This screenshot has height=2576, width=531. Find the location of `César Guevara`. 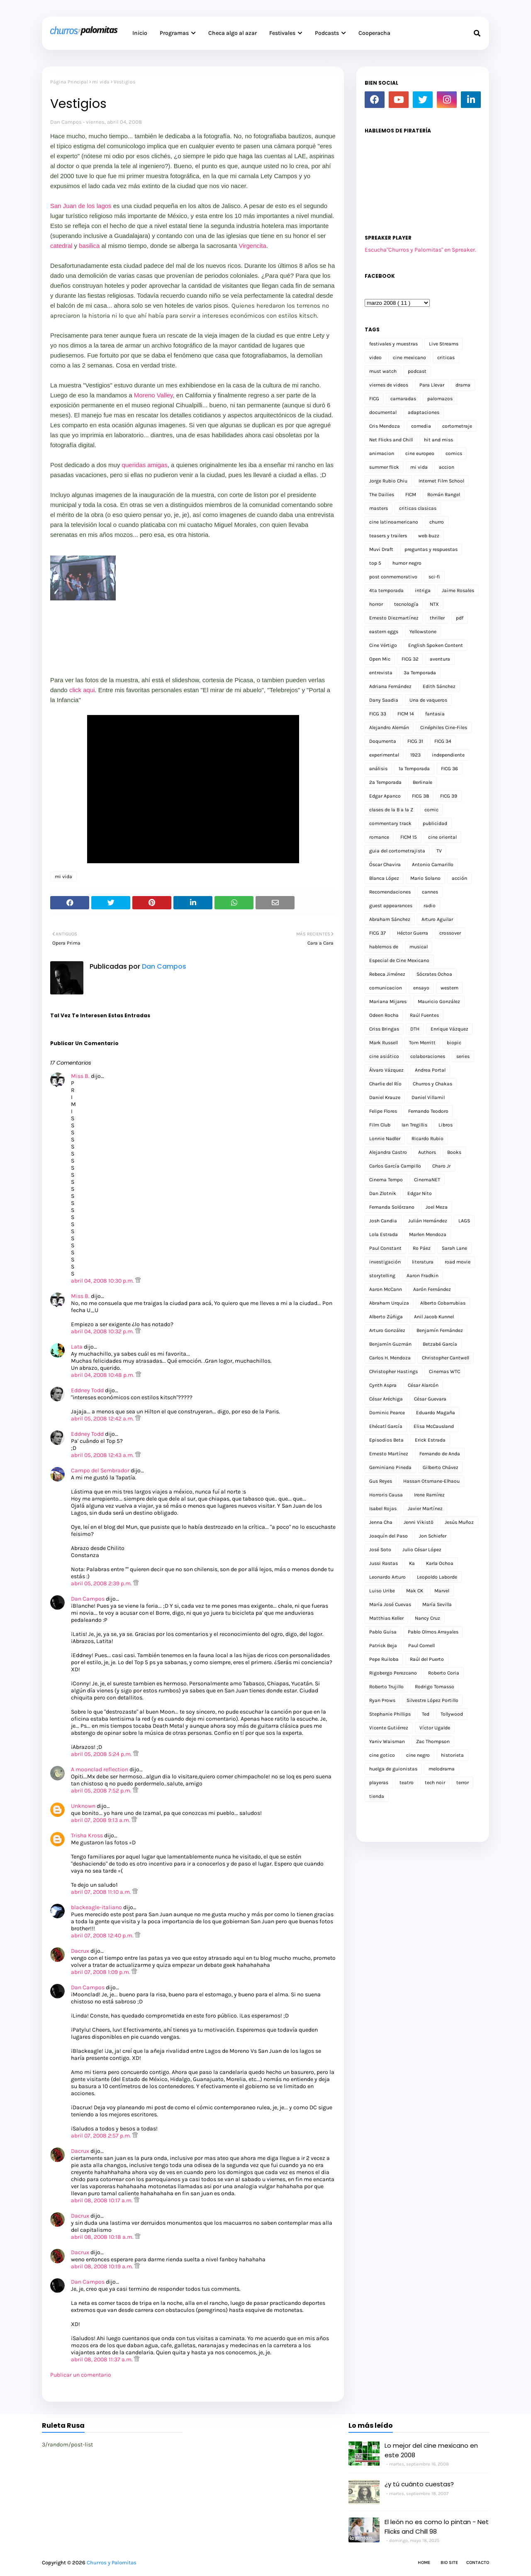

César Guevara is located at coordinates (430, 1399).